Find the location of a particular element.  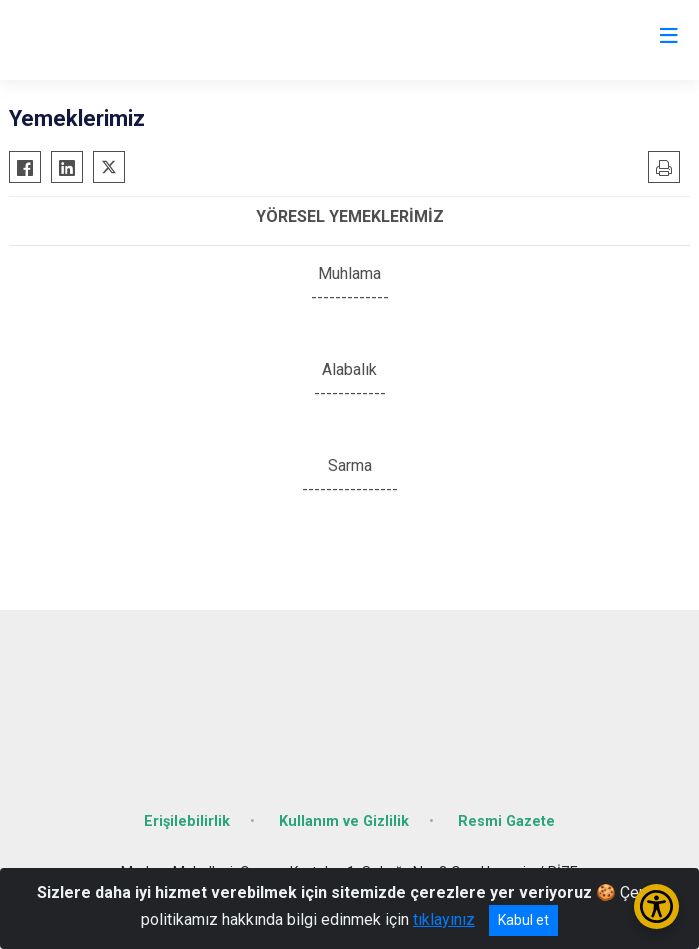

[Erişilebilirlik Menüsünü Aç/Kapat] is located at coordinates (656, 906).